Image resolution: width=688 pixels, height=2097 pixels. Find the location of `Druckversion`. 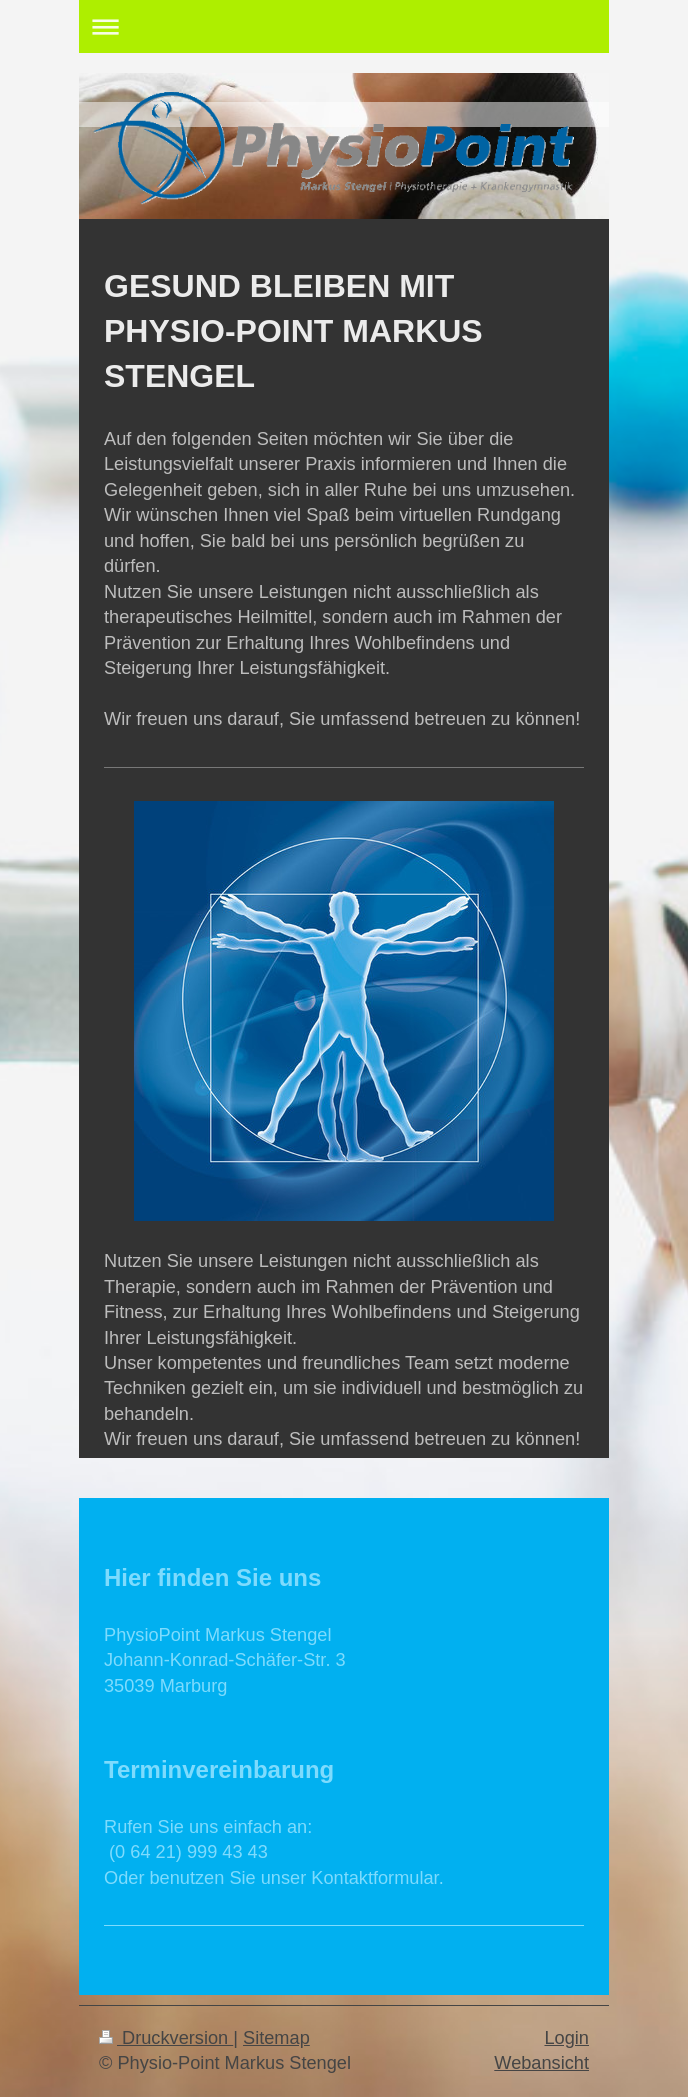

Druckversion is located at coordinates (166, 2038).